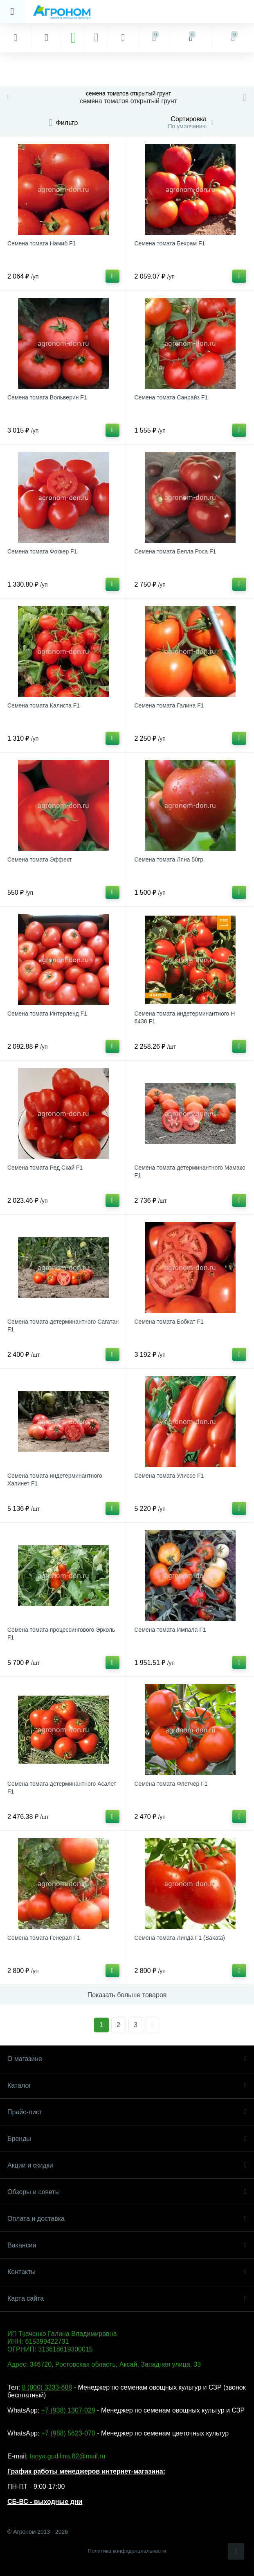  What do you see at coordinates (127, 2298) in the screenshot?
I see `Карта сайта` at bounding box center [127, 2298].